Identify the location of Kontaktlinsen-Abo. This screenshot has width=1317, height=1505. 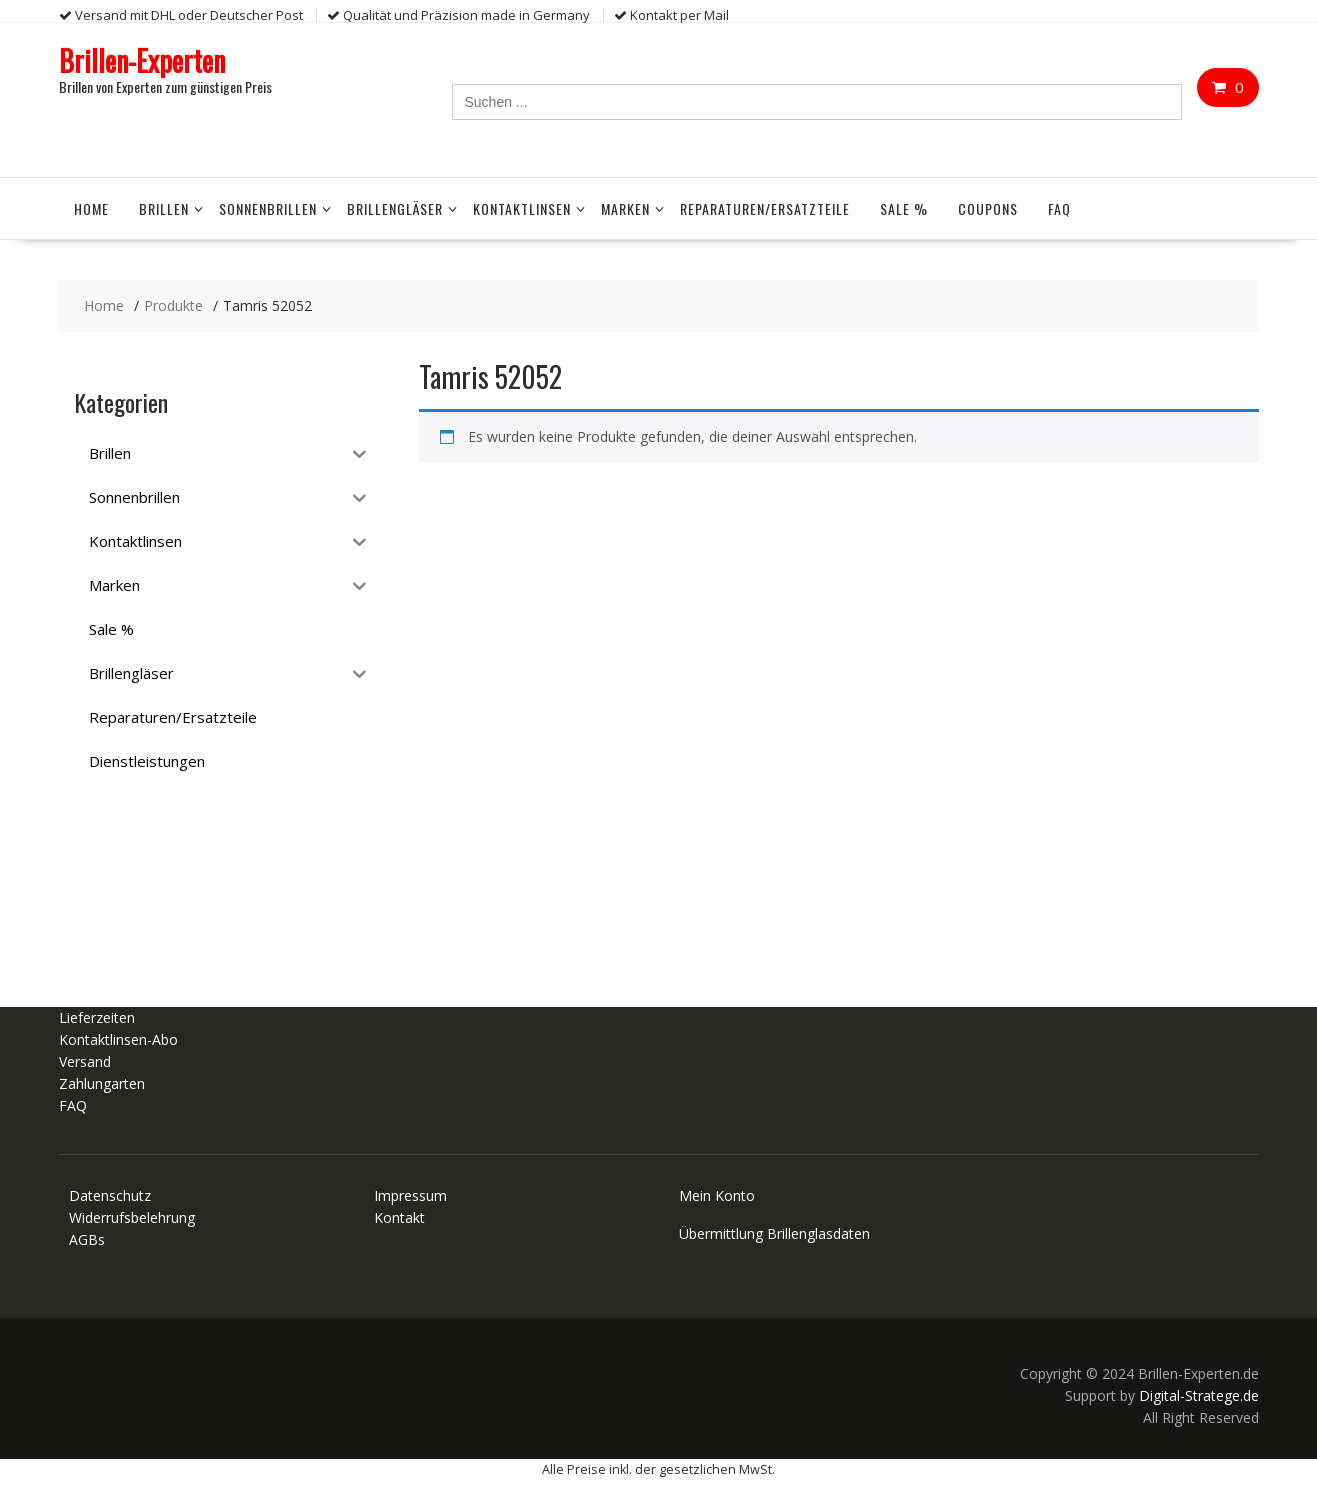
(118, 1039).